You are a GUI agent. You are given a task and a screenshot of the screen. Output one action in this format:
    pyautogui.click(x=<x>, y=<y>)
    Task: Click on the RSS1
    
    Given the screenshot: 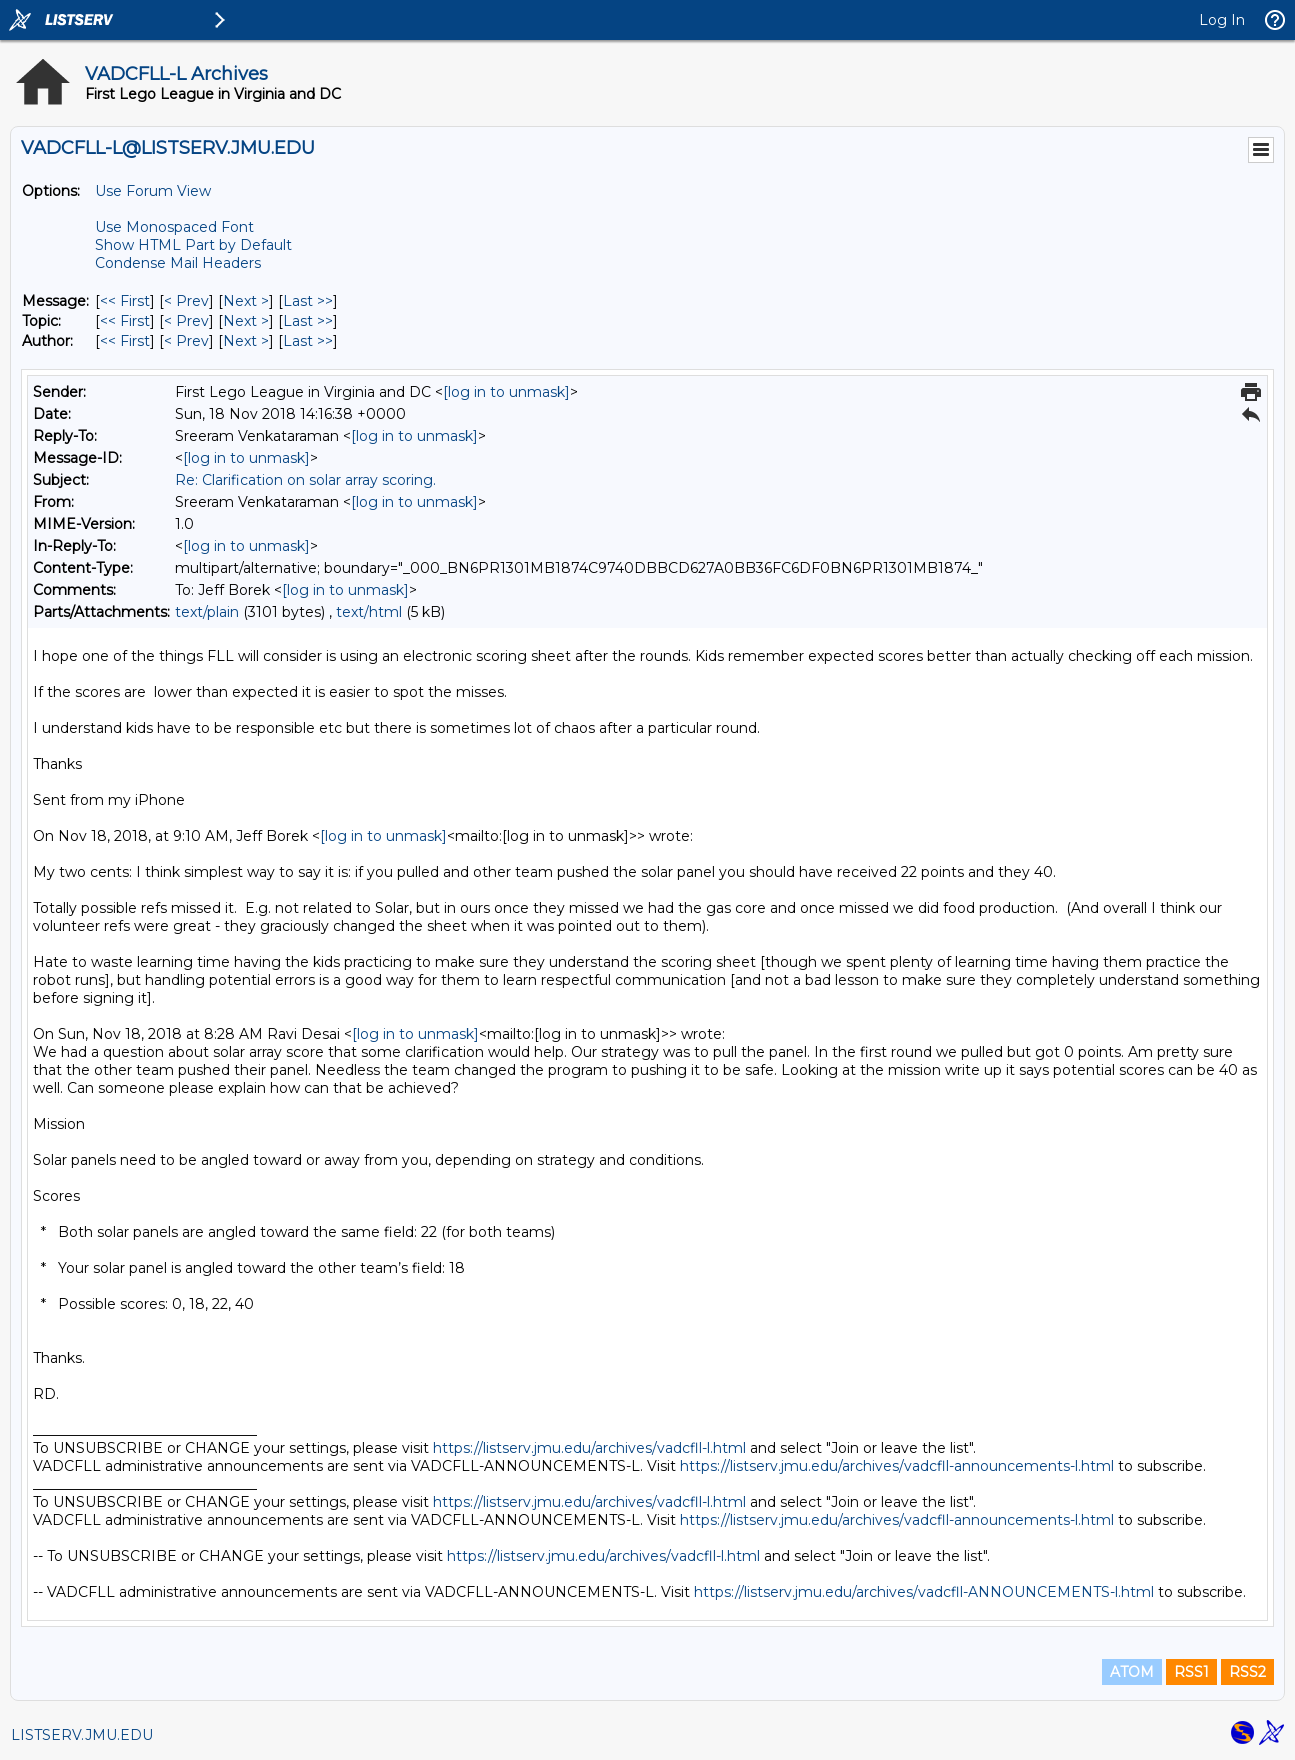 What is the action you would take?
    pyautogui.click(x=1191, y=1672)
    